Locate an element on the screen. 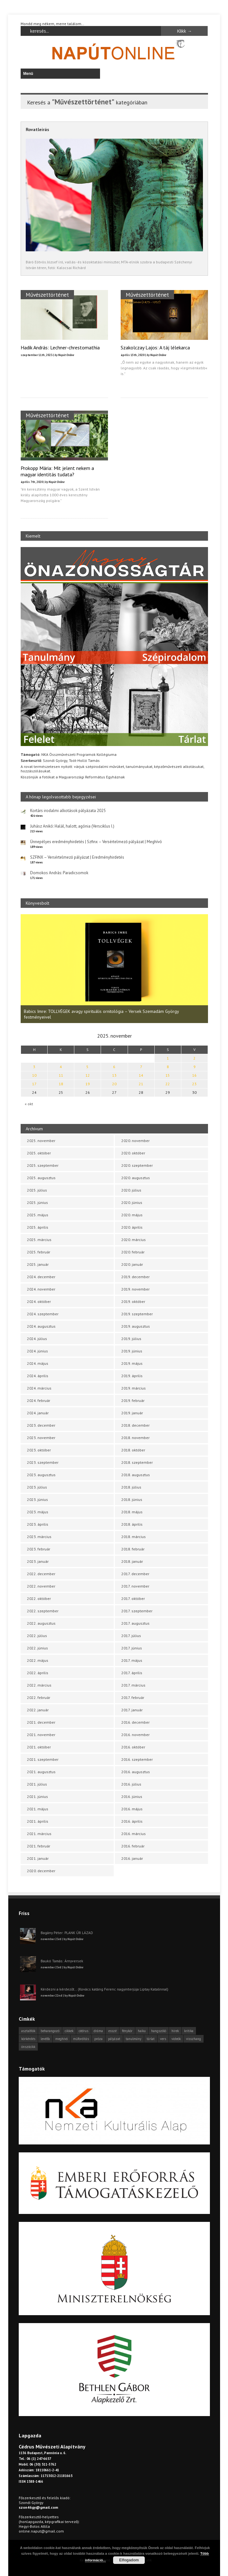 This screenshot has height=2576, width=228. 2023. június is located at coordinates (37, 1499).